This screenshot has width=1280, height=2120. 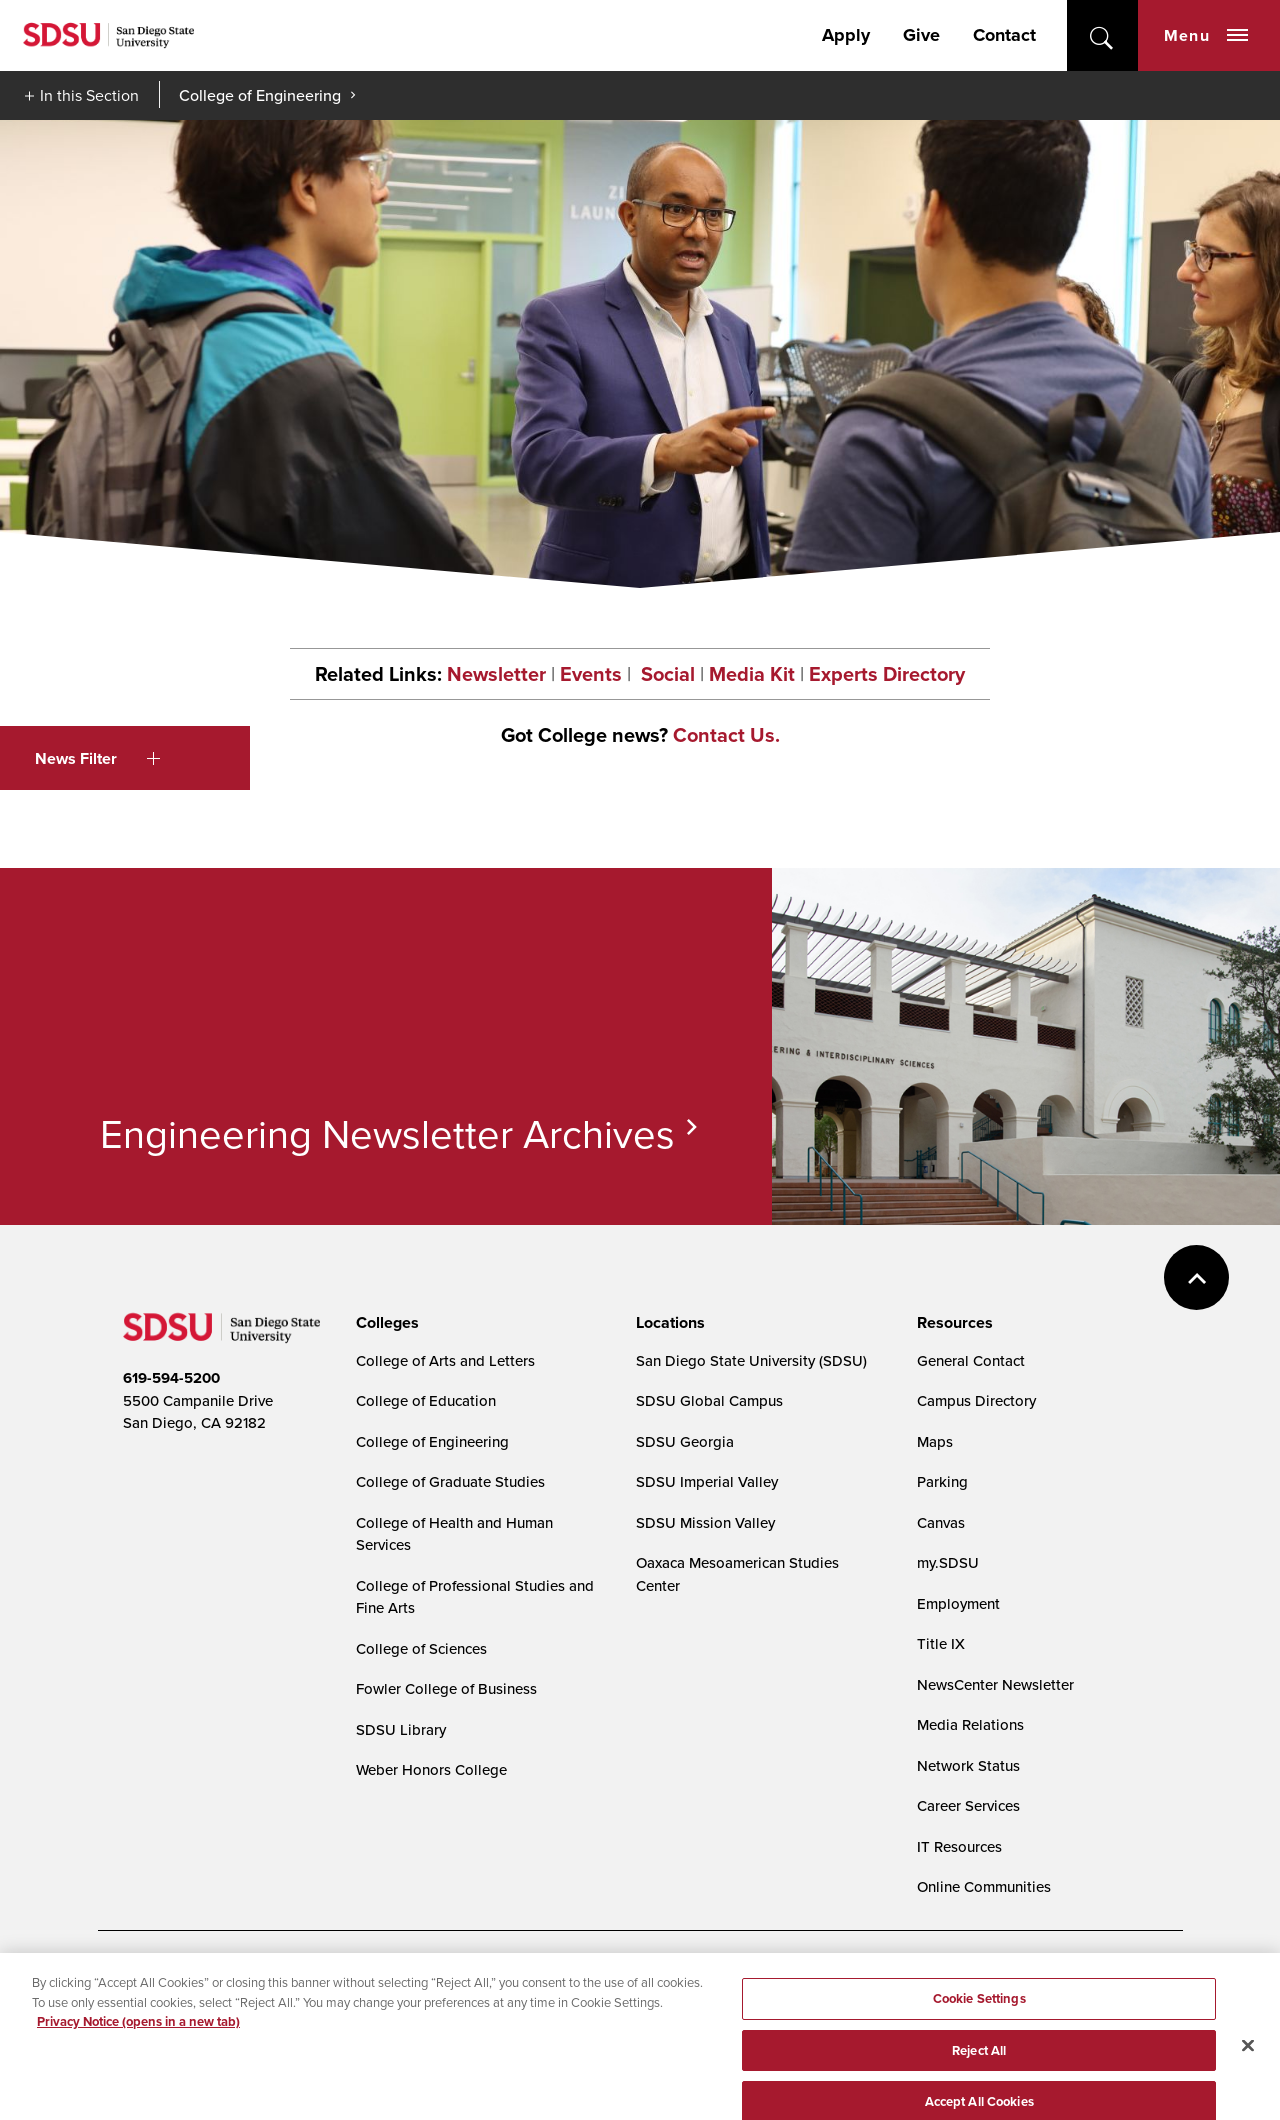 I want to click on Canvas, so click(x=941, y=1522).